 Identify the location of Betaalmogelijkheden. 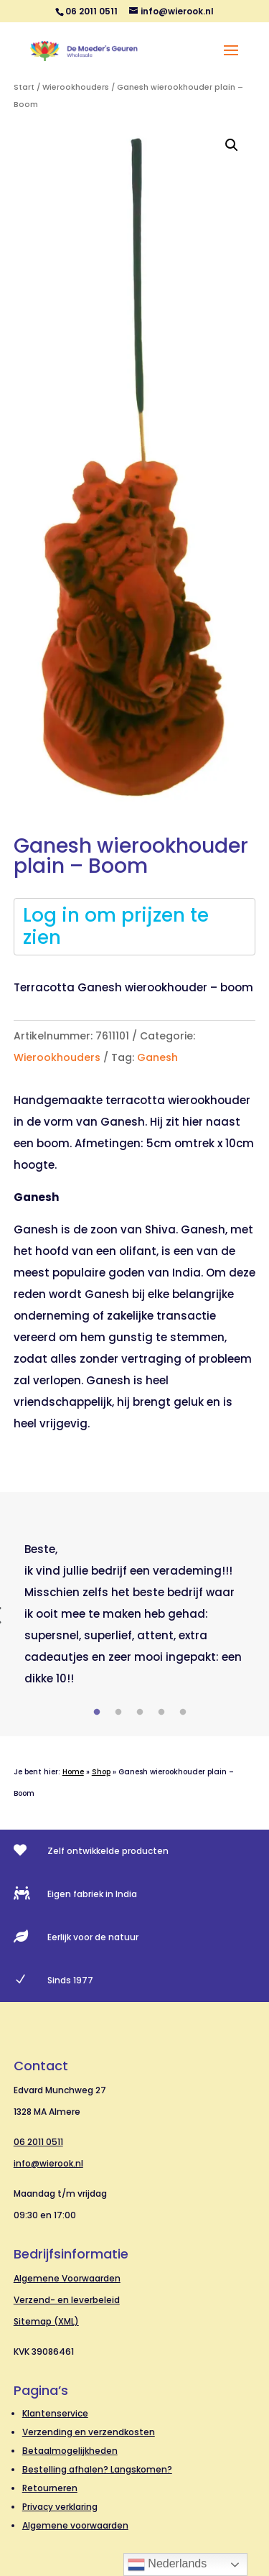
(70, 2451).